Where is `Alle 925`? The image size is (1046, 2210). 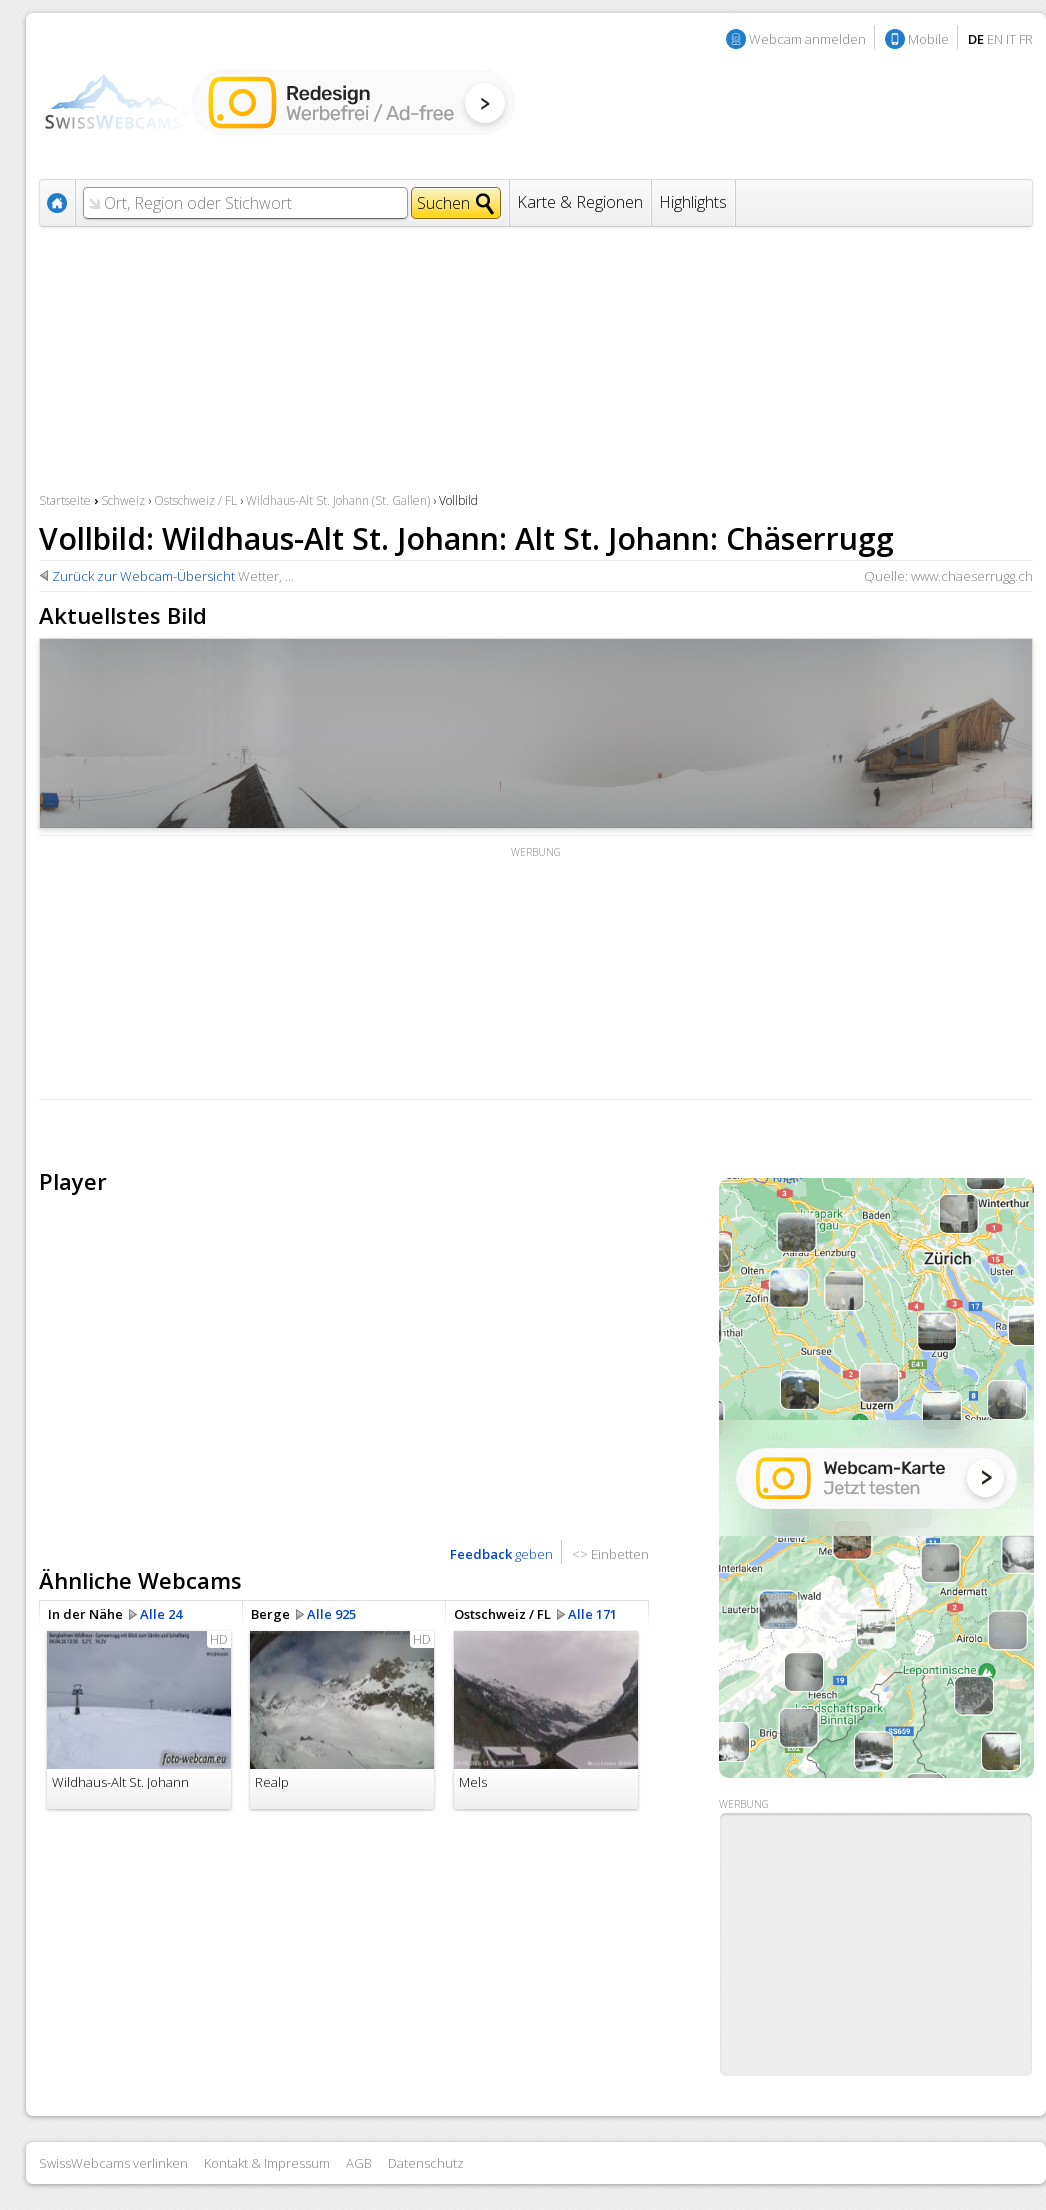 Alle 925 is located at coordinates (331, 1614).